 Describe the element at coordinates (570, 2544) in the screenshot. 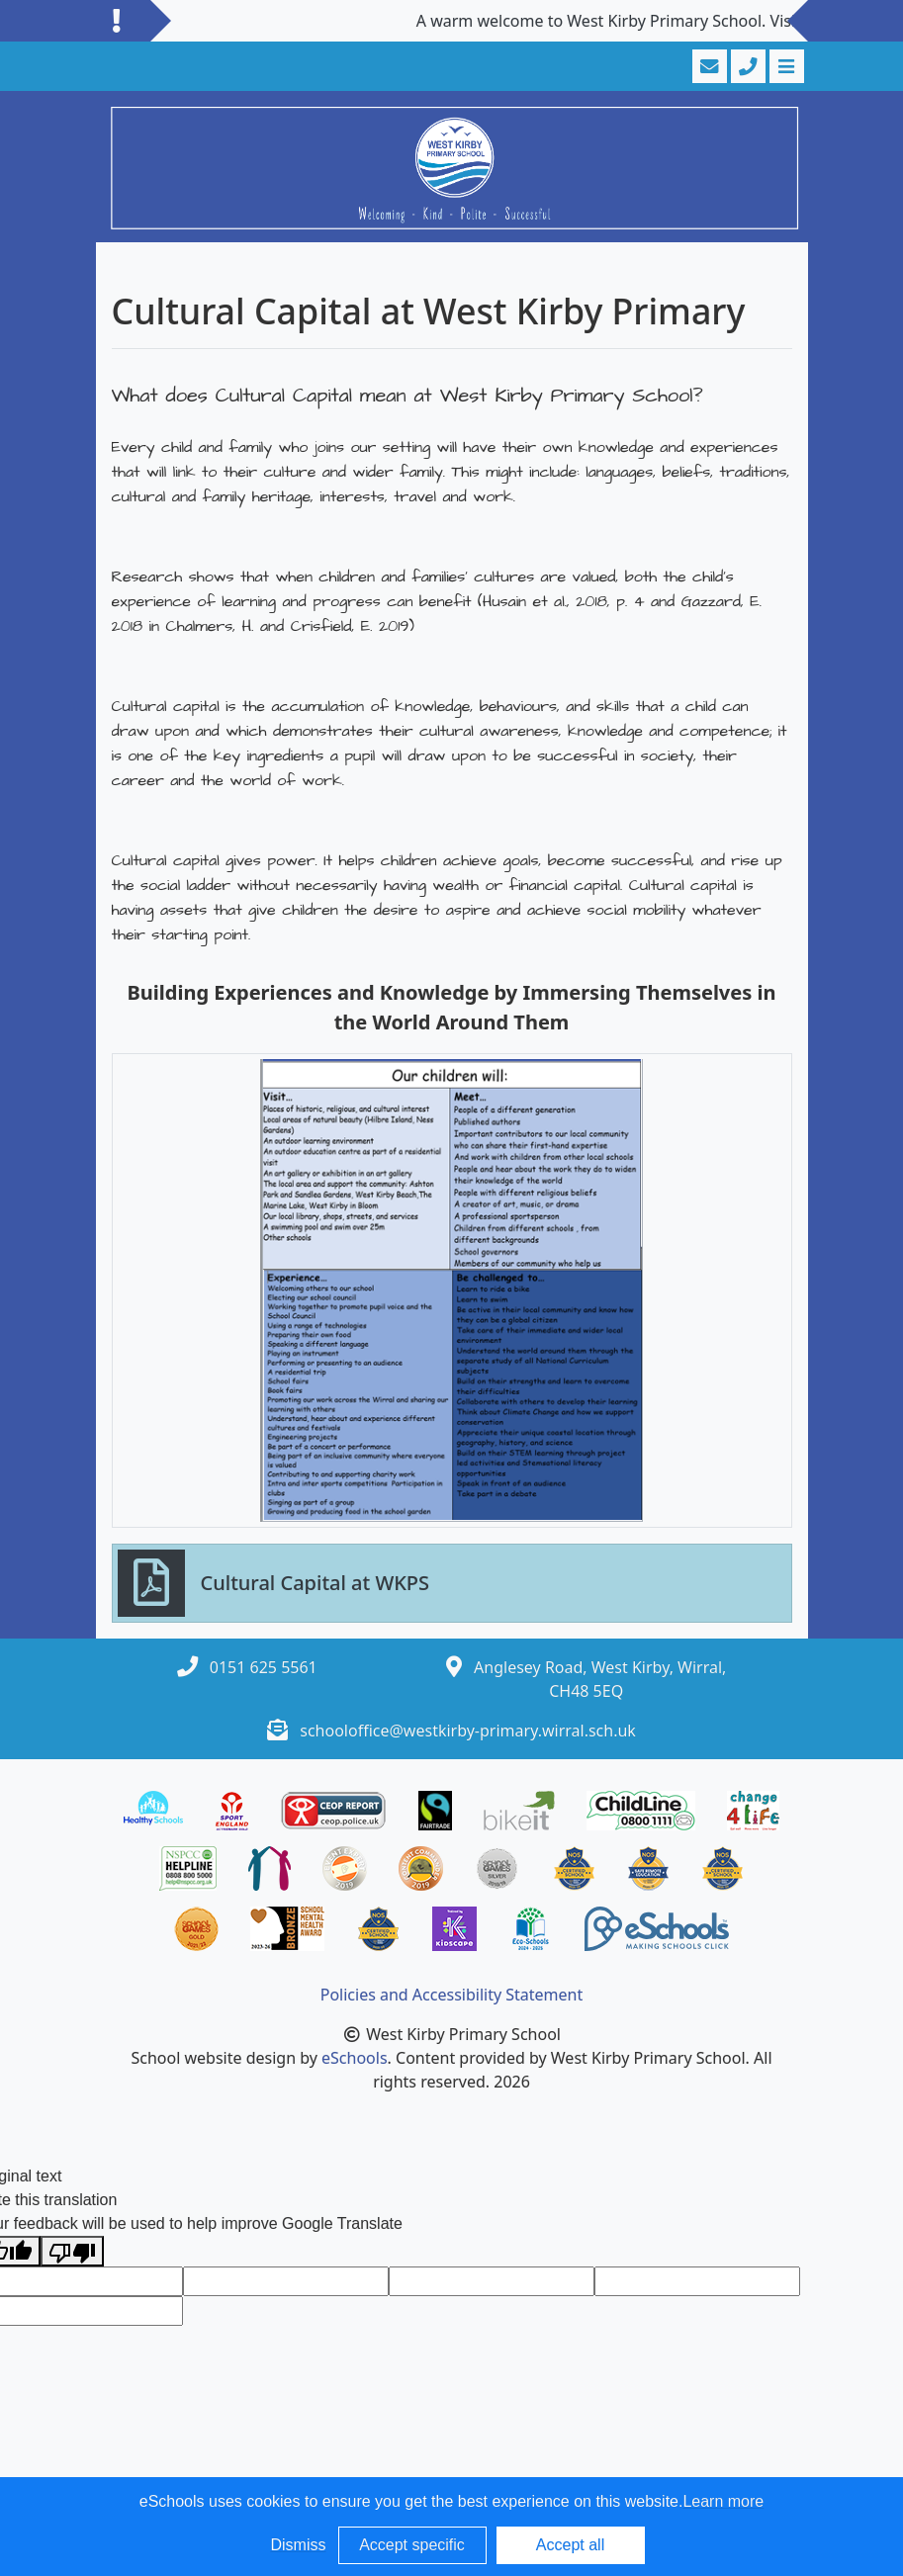

I see `Accept all [button]` at that location.